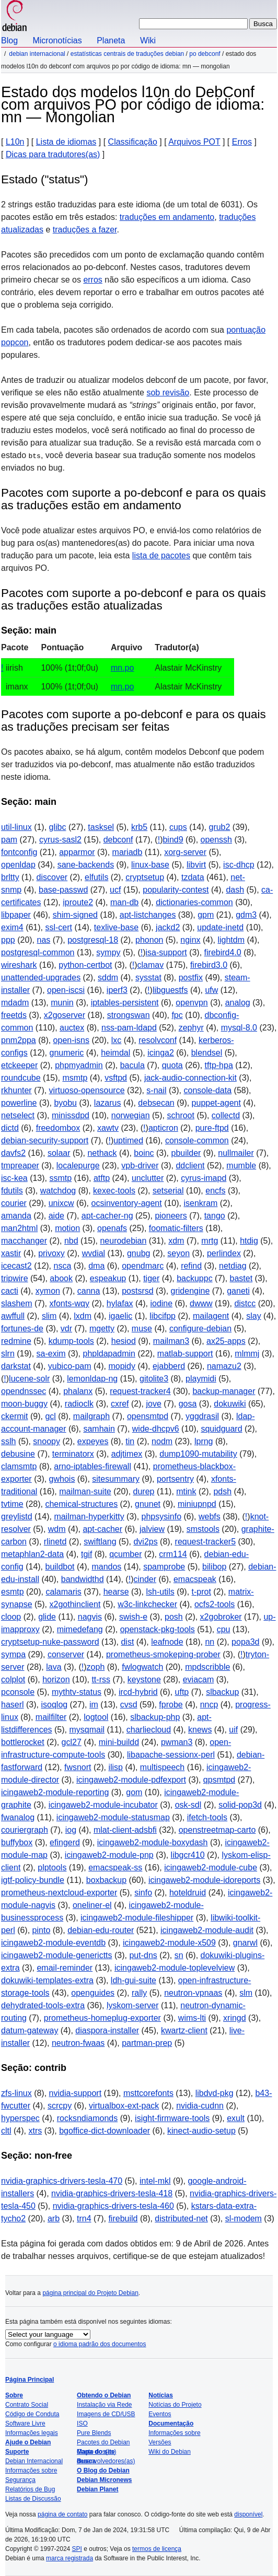 This screenshot has width=278, height=2576. What do you see at coordinates (12, 1190) in the screenshot?
I see `fdutils` at bounding box center [12, 1190].